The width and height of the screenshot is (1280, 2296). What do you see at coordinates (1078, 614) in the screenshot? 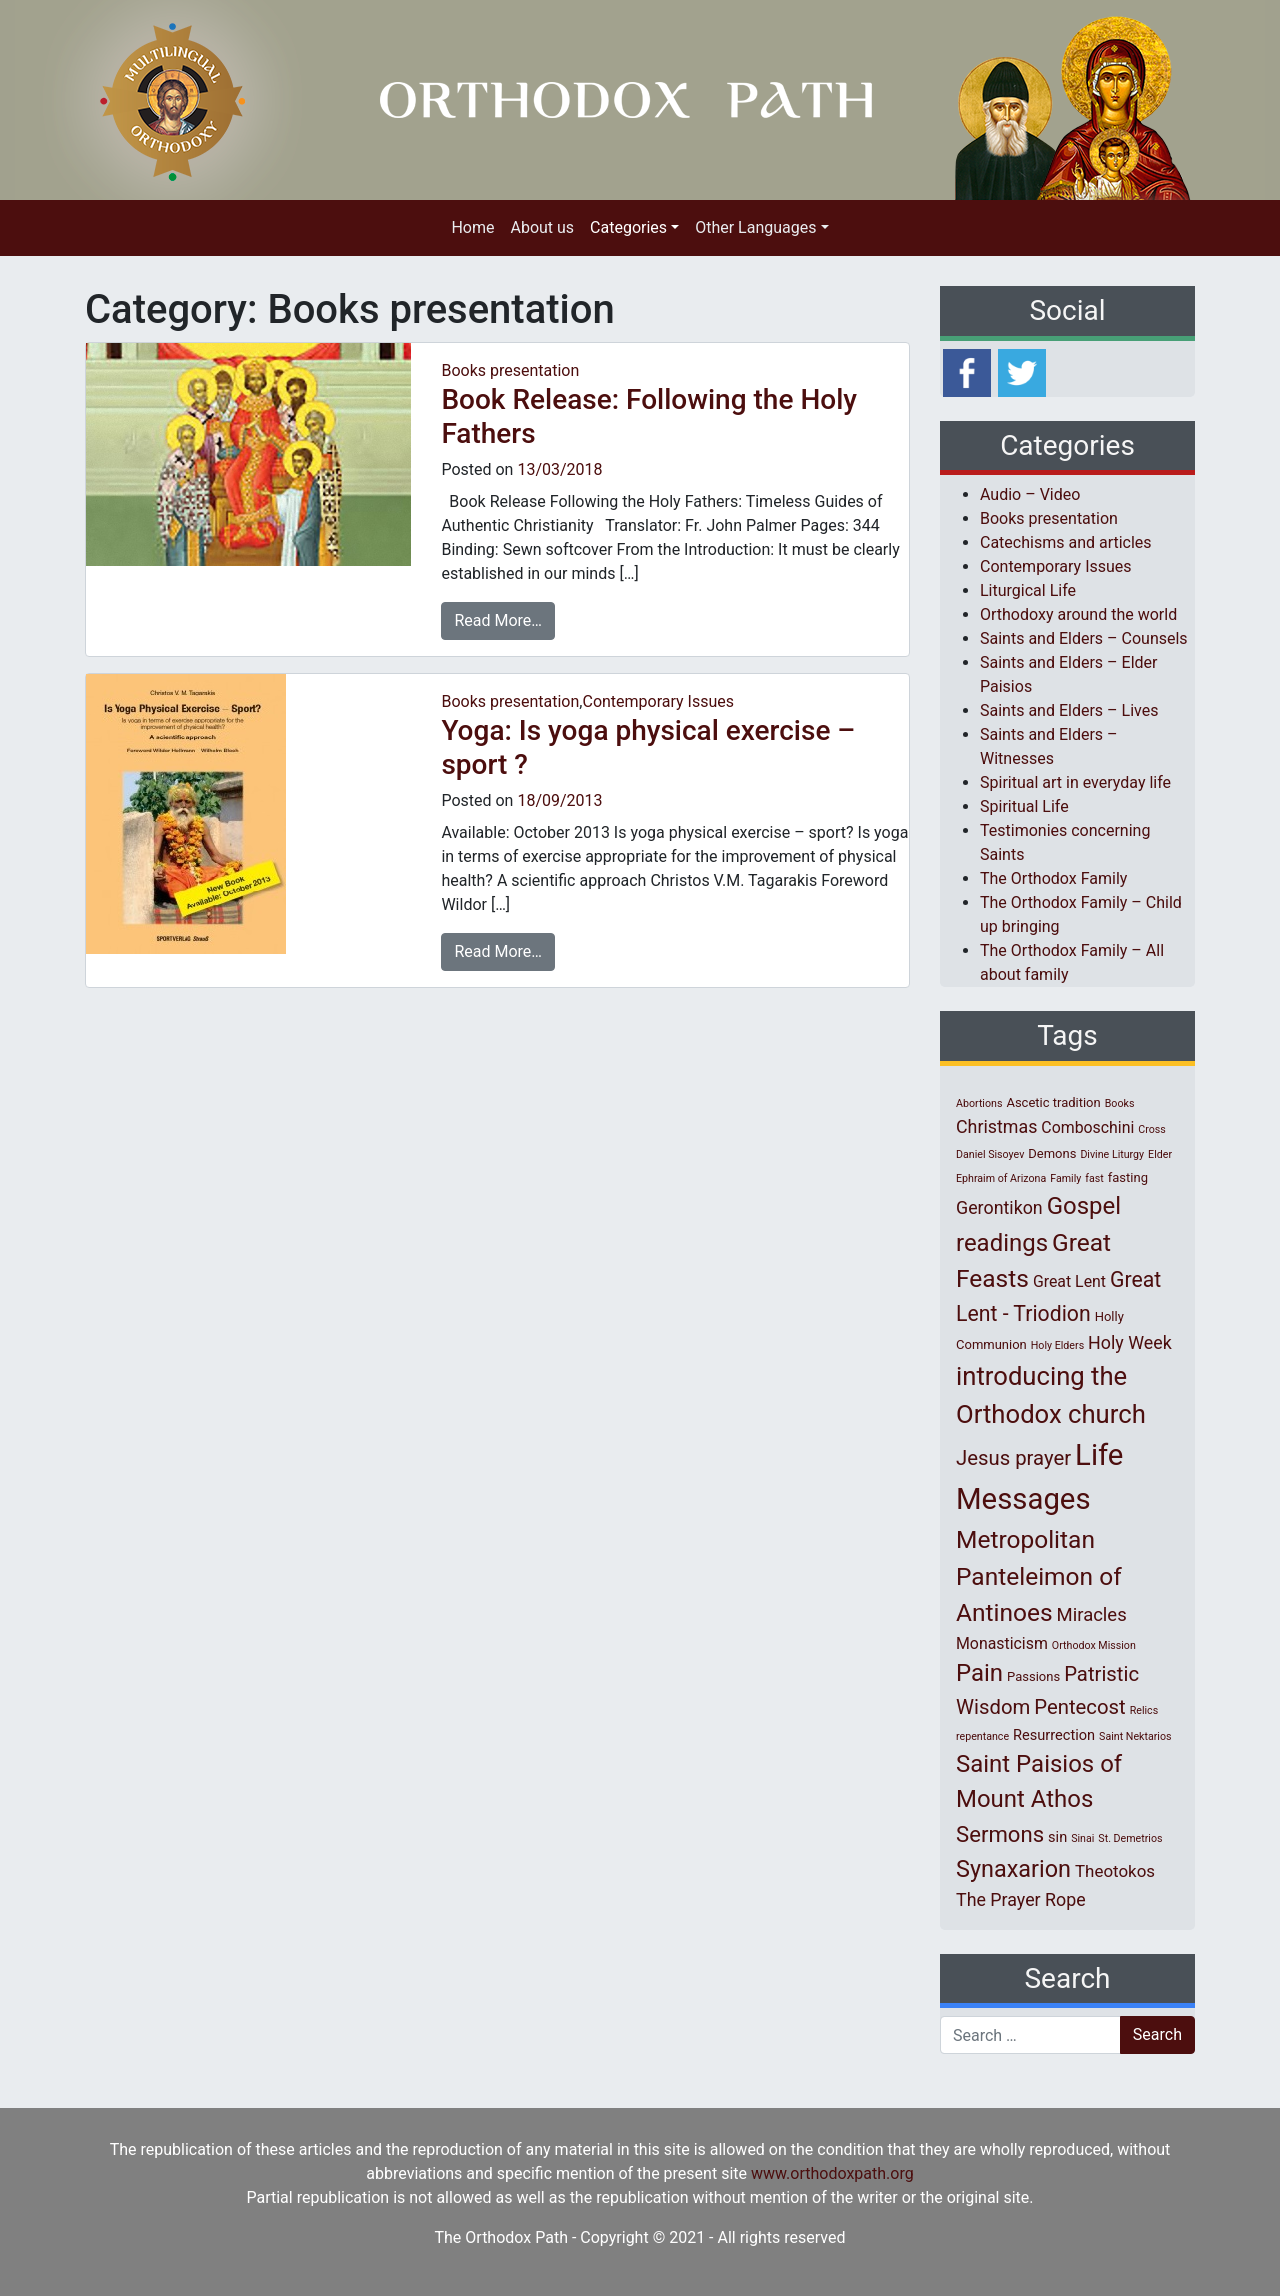
I see `Orthodoxy around the world` at bounding box center [1078, 614].